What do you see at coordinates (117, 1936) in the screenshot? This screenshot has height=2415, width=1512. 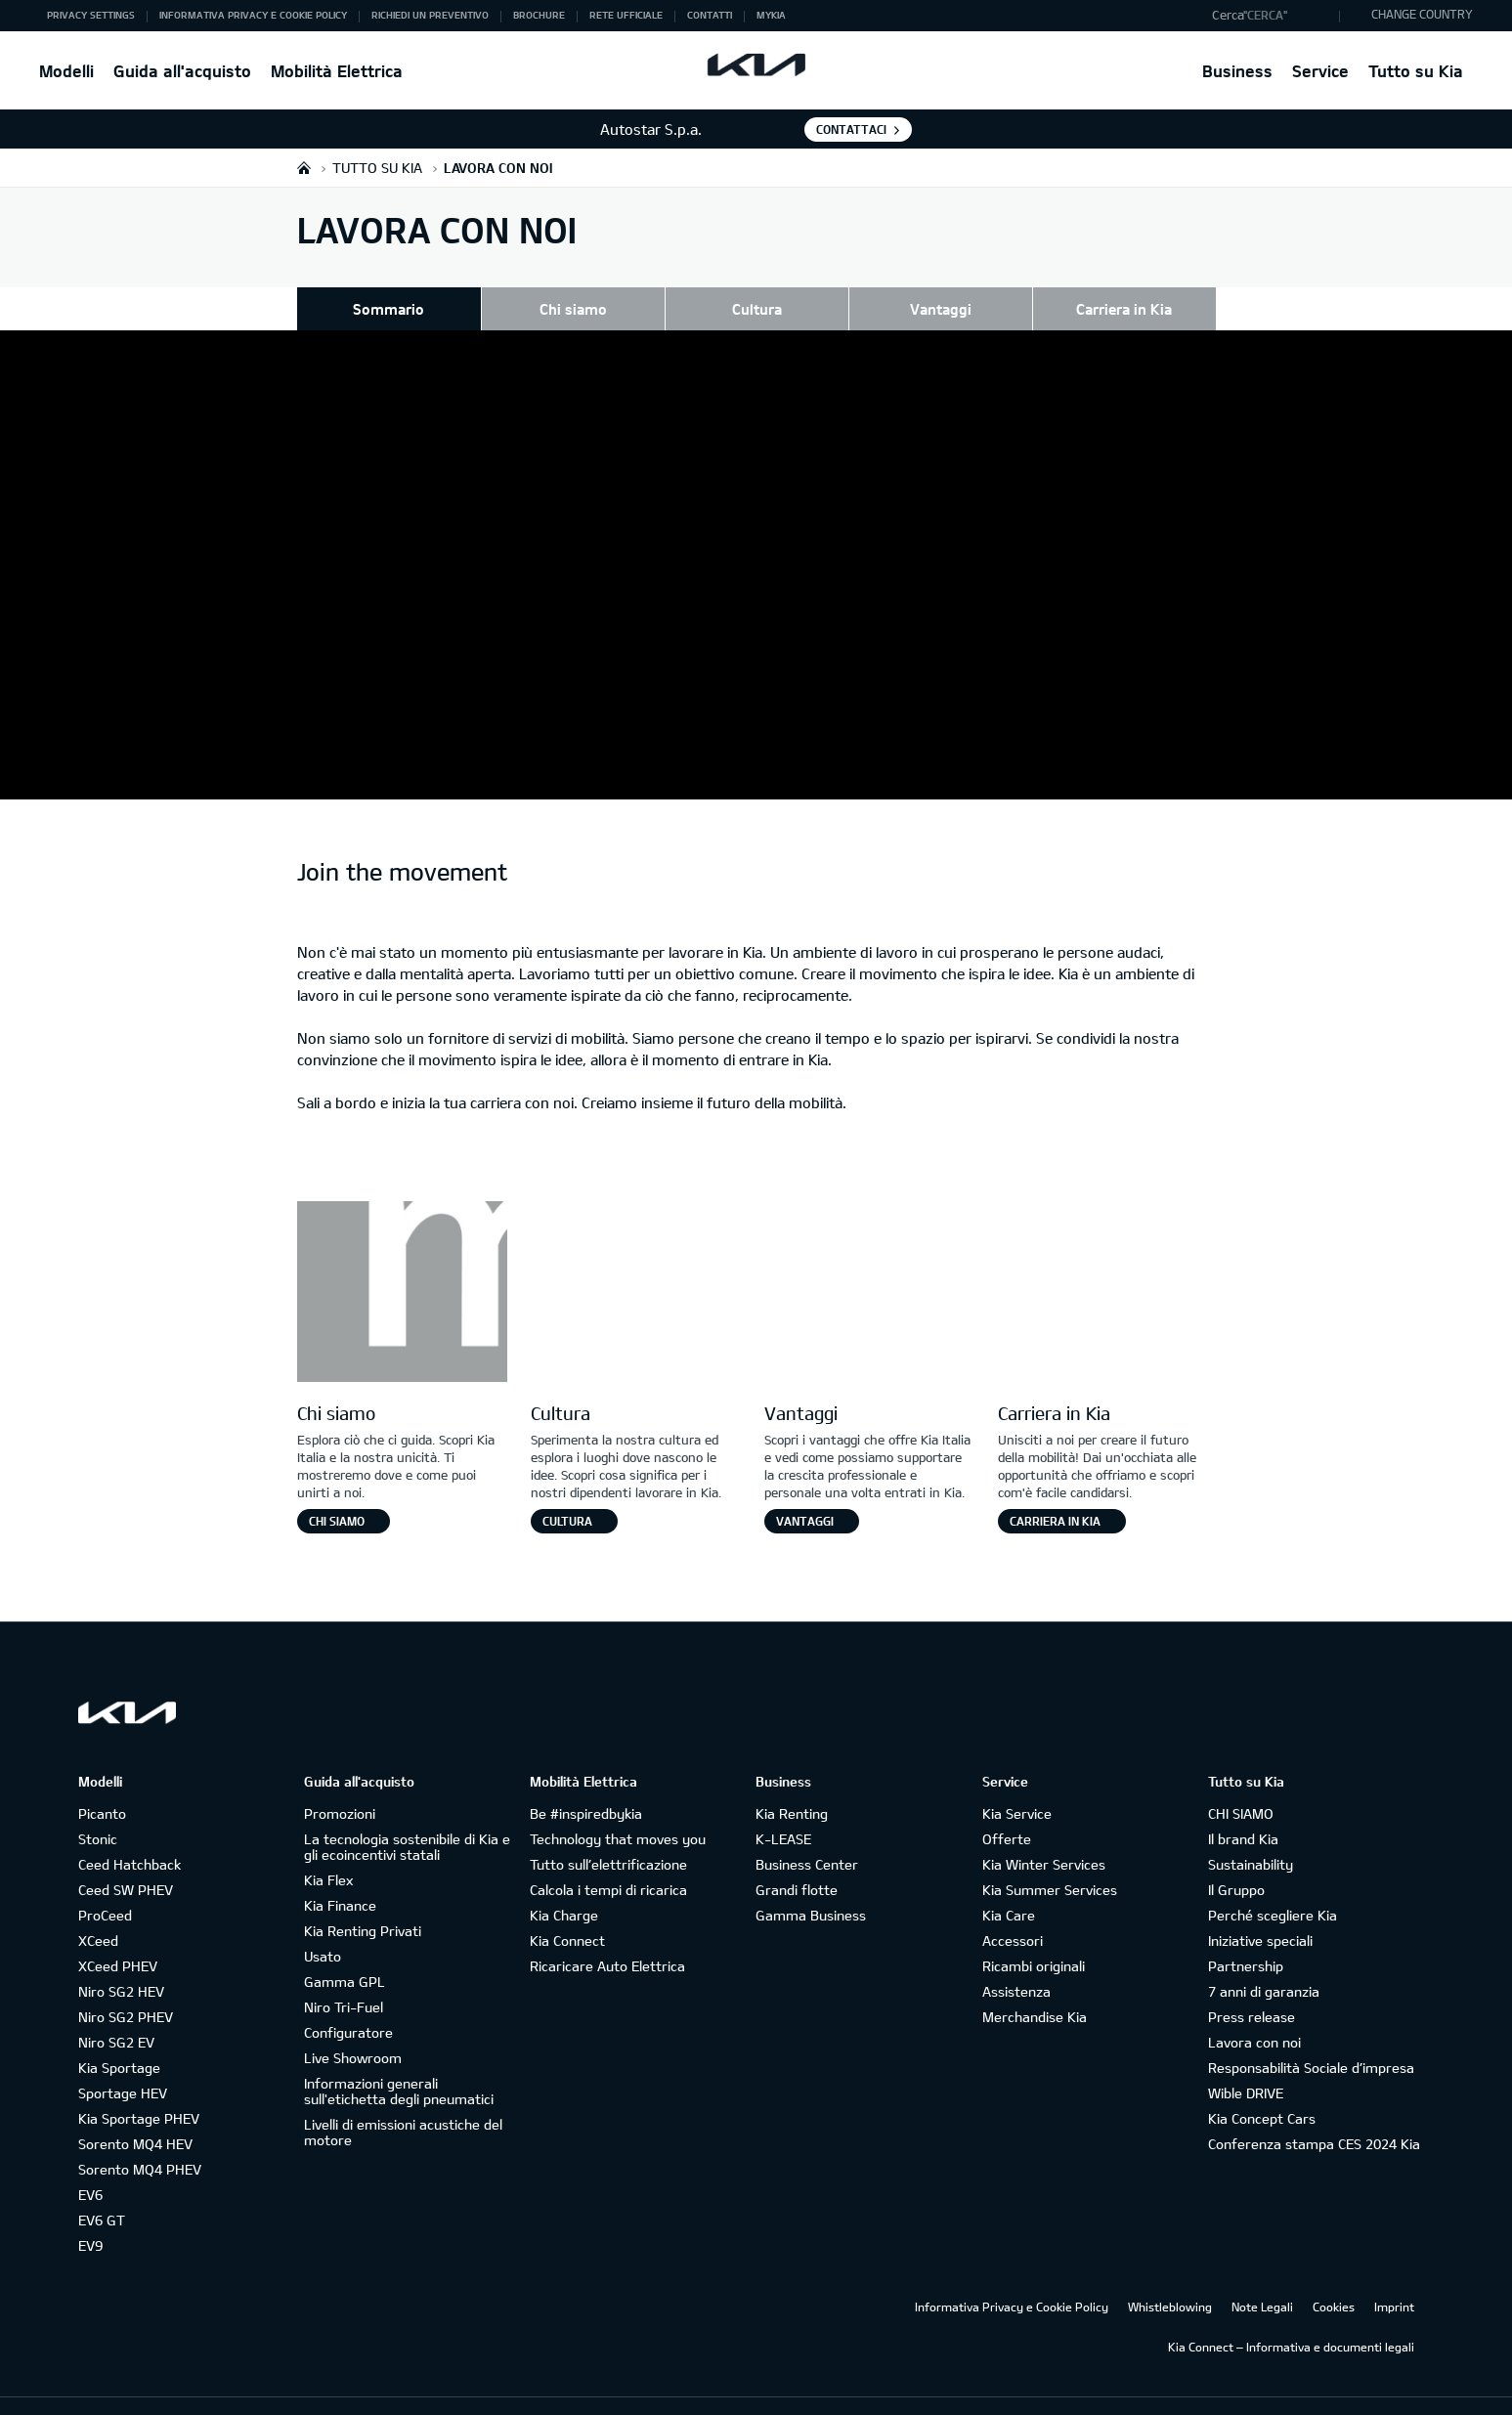 I see `XCeed PHEV` at bounding box center [117, 1936].